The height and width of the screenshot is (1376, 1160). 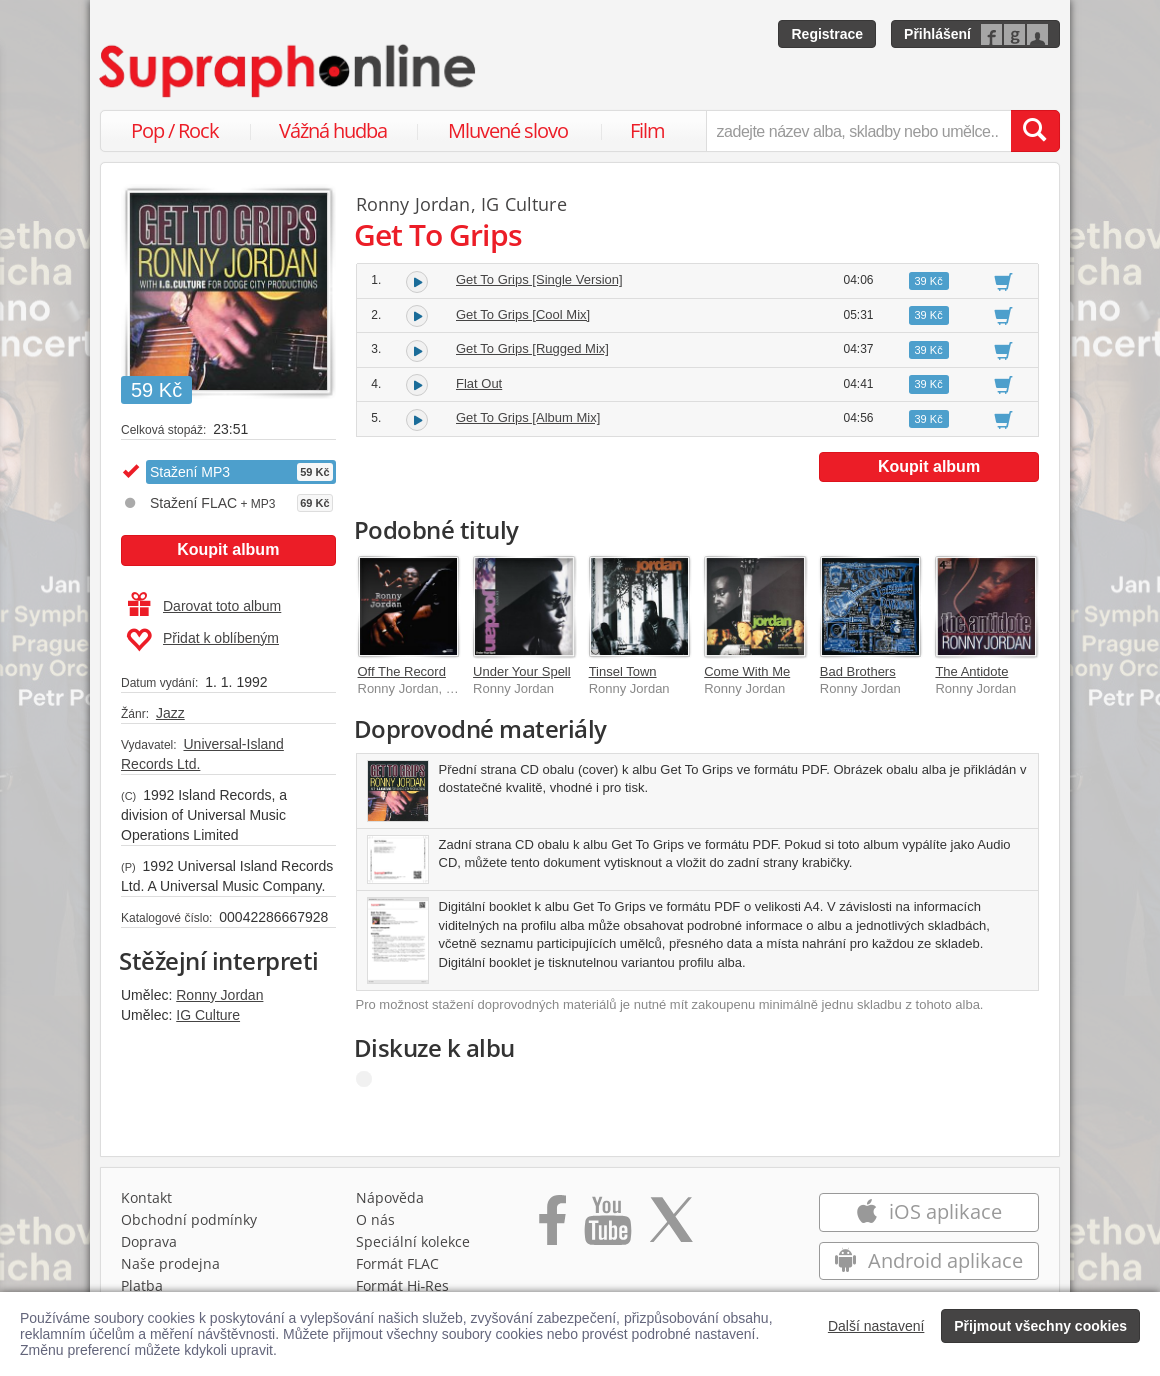 I want to click on Další nastavení, so click(x=876, y=1326).